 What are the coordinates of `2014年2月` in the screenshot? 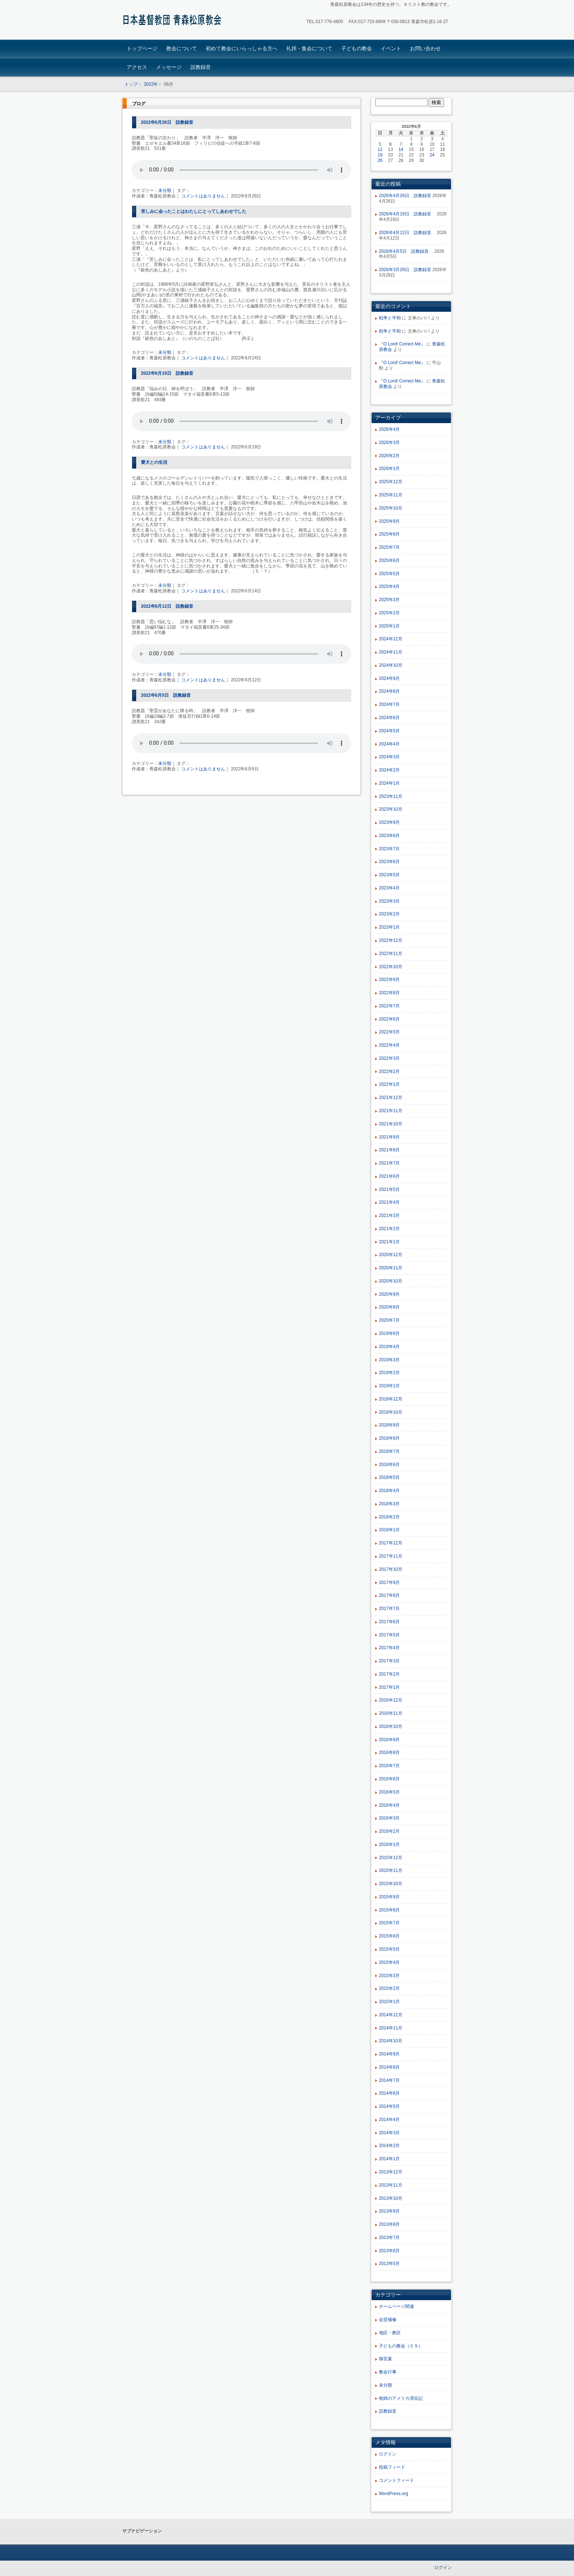 It's located at (389, 2145).